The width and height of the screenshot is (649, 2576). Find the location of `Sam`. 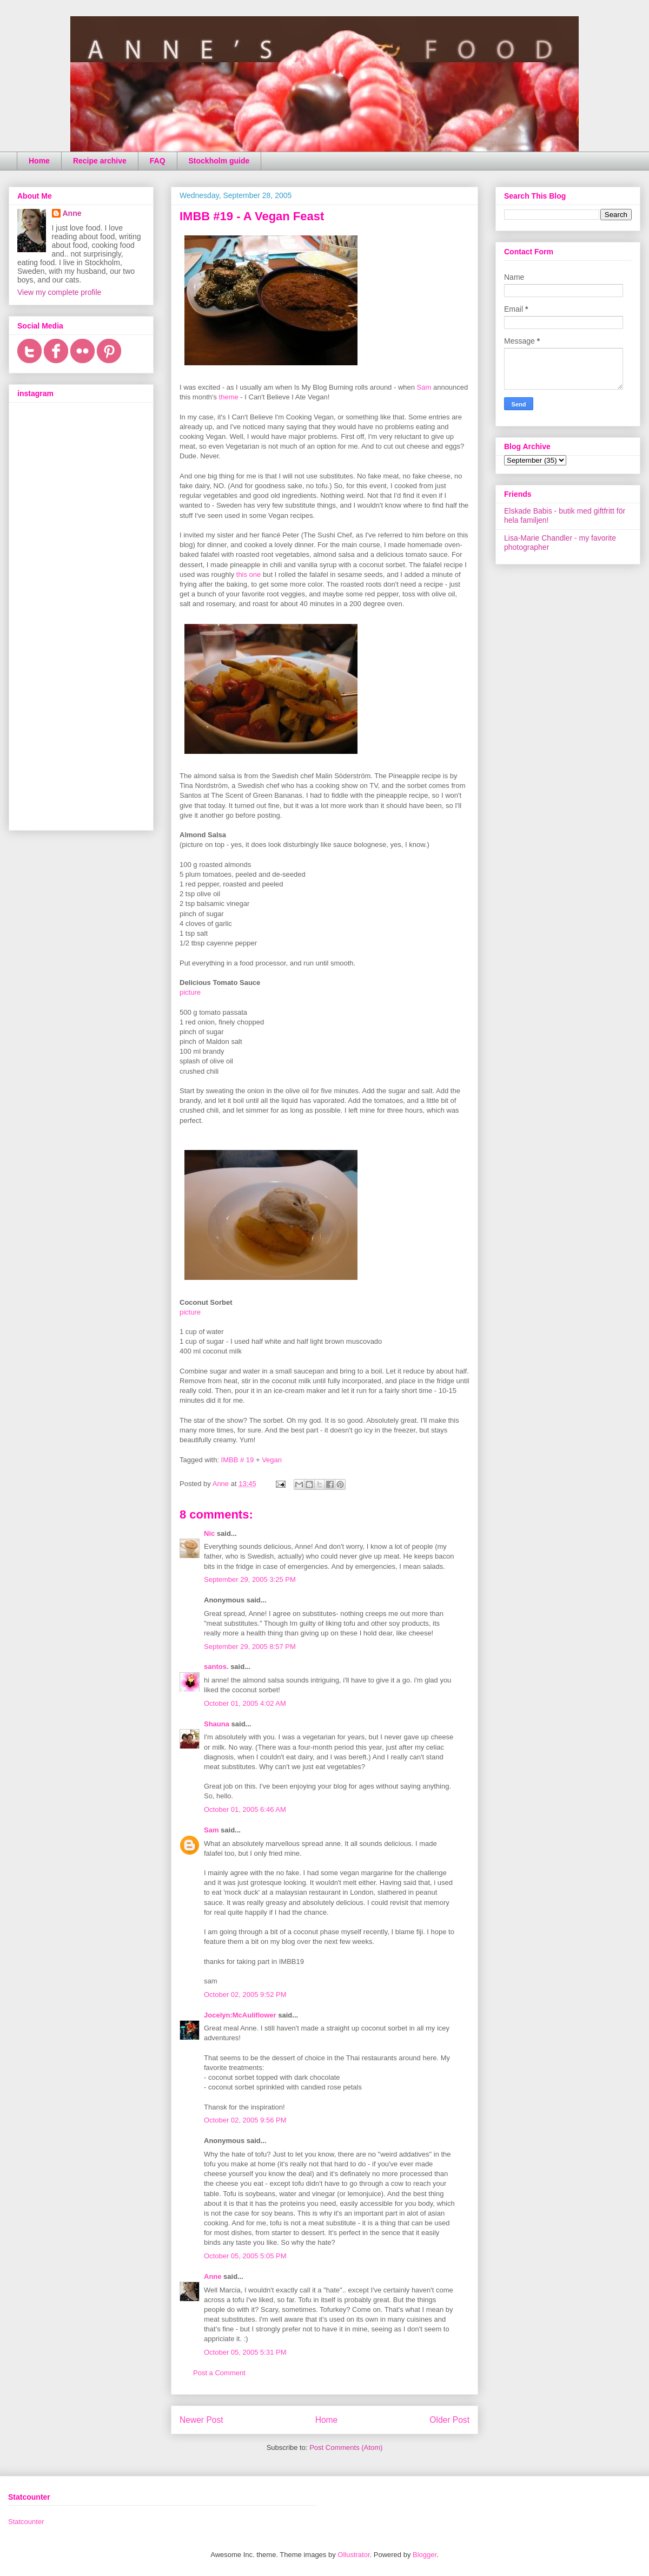

Sam is located at coordinates (424, 387).